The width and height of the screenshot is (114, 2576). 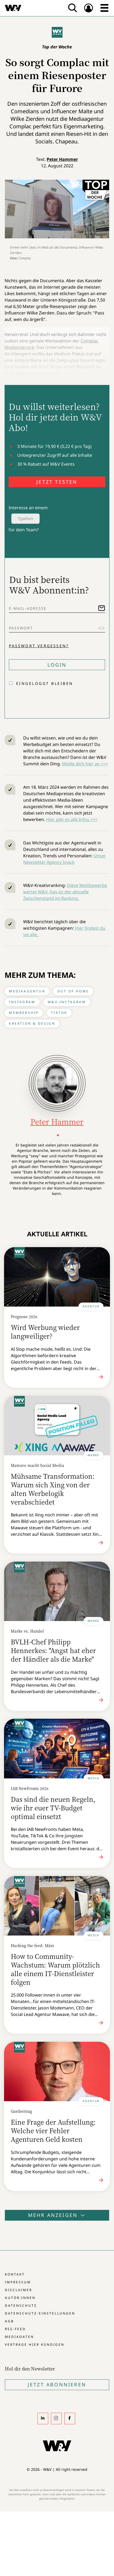 I want to click on Melde dich hier an >>>, so click(x=85, y=764).